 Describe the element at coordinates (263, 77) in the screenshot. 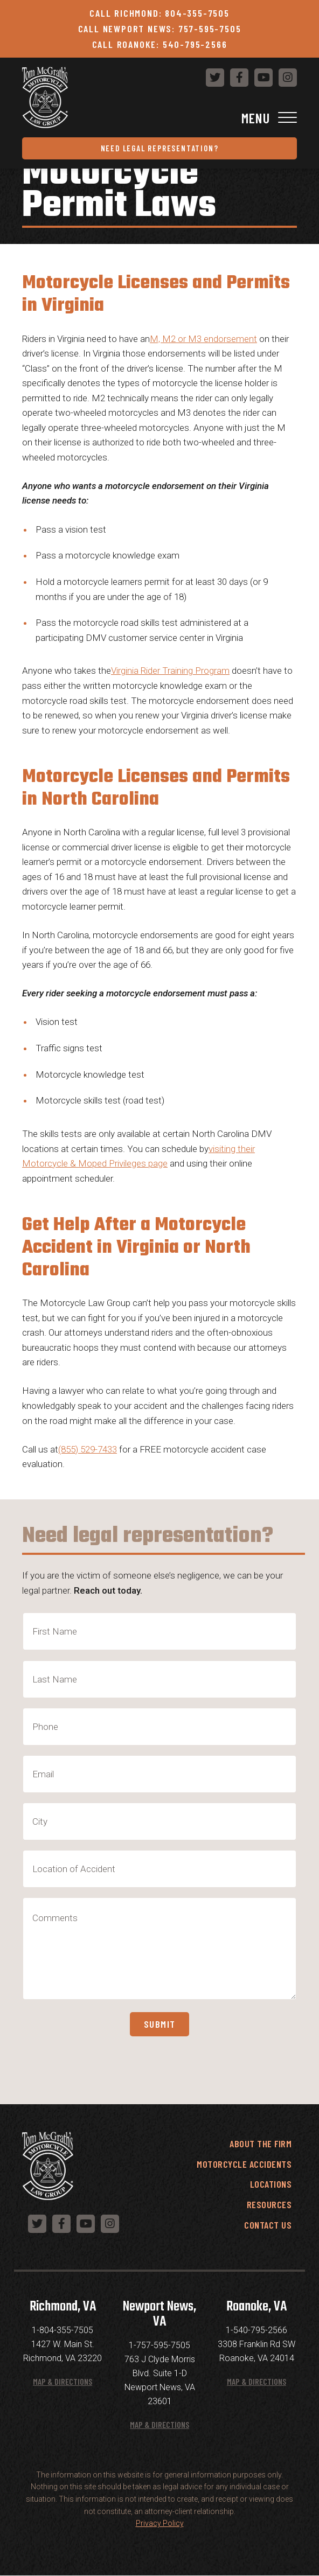

I see `[Follow us on YouTube]` at that location.